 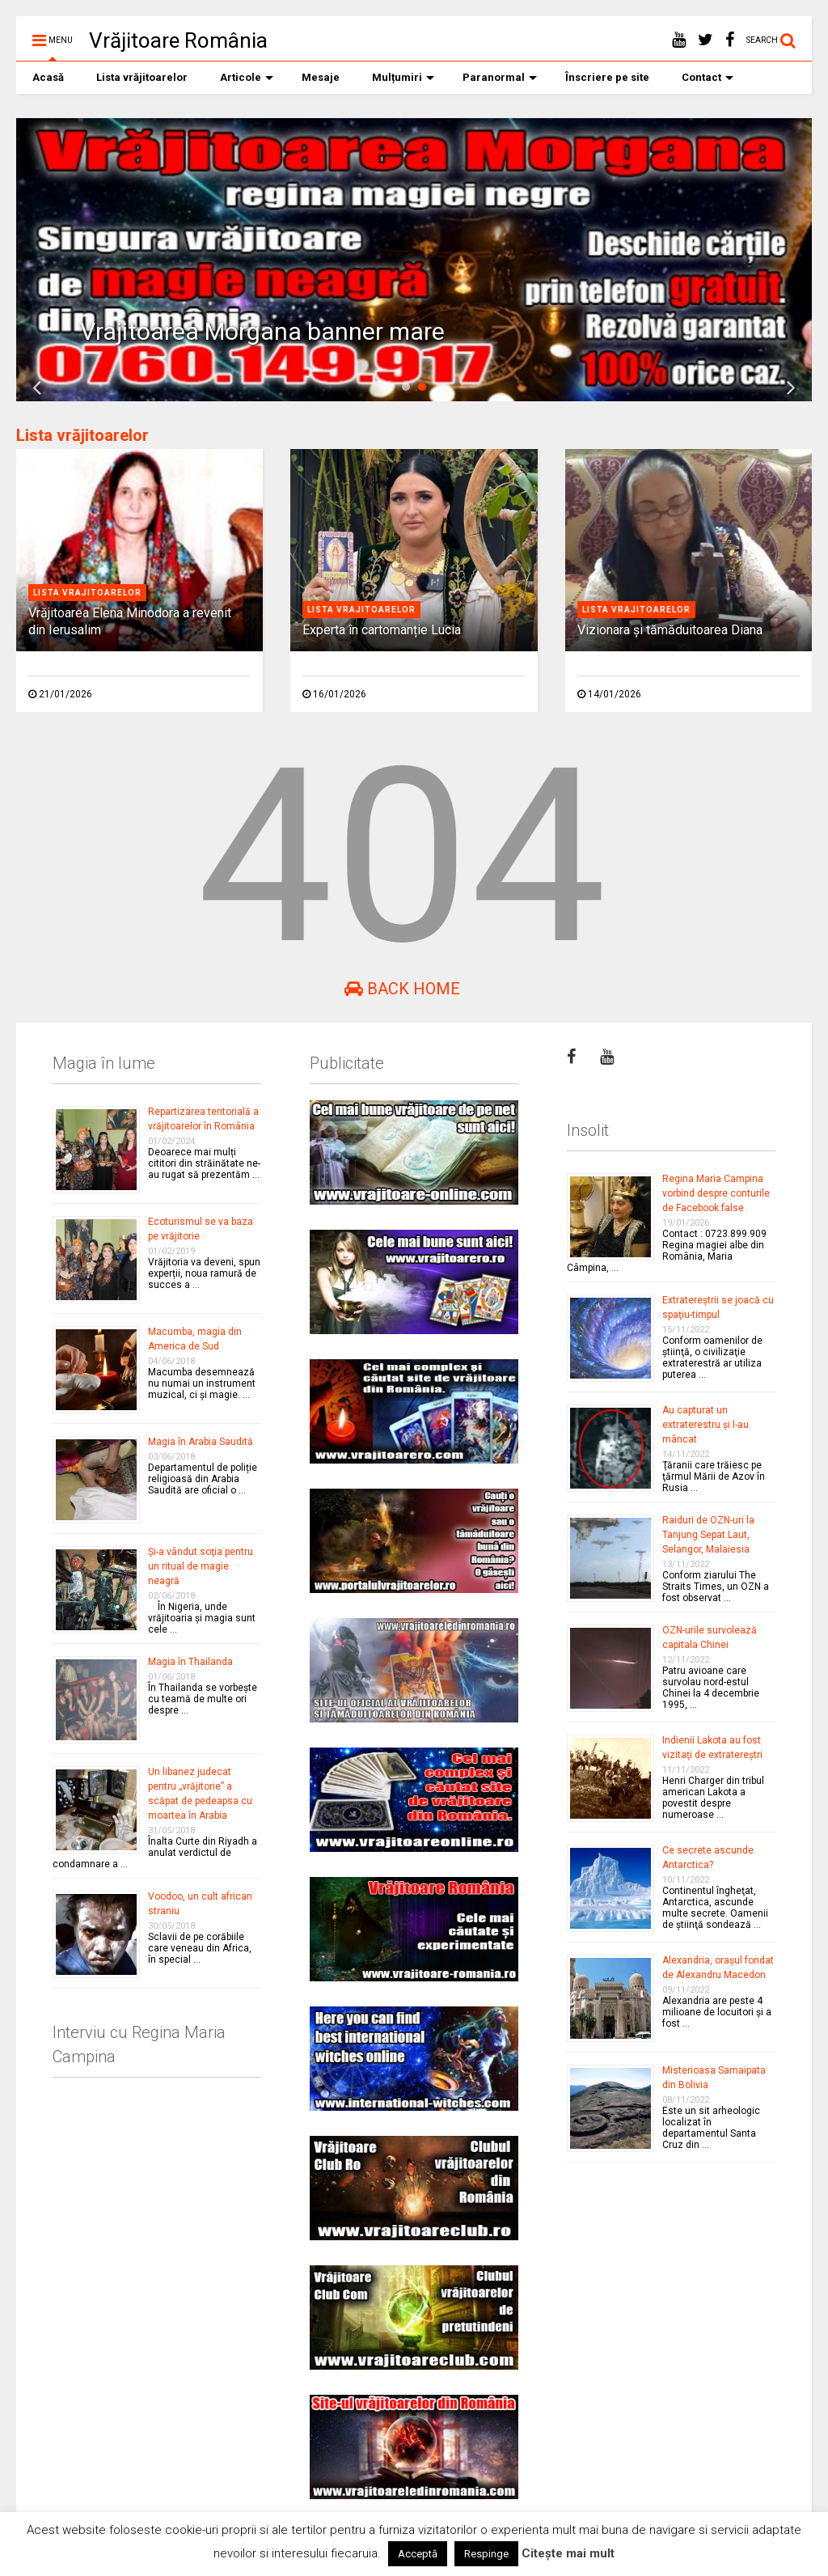 I want to click on Vrăjitoare România, so click(x=178, y=40).